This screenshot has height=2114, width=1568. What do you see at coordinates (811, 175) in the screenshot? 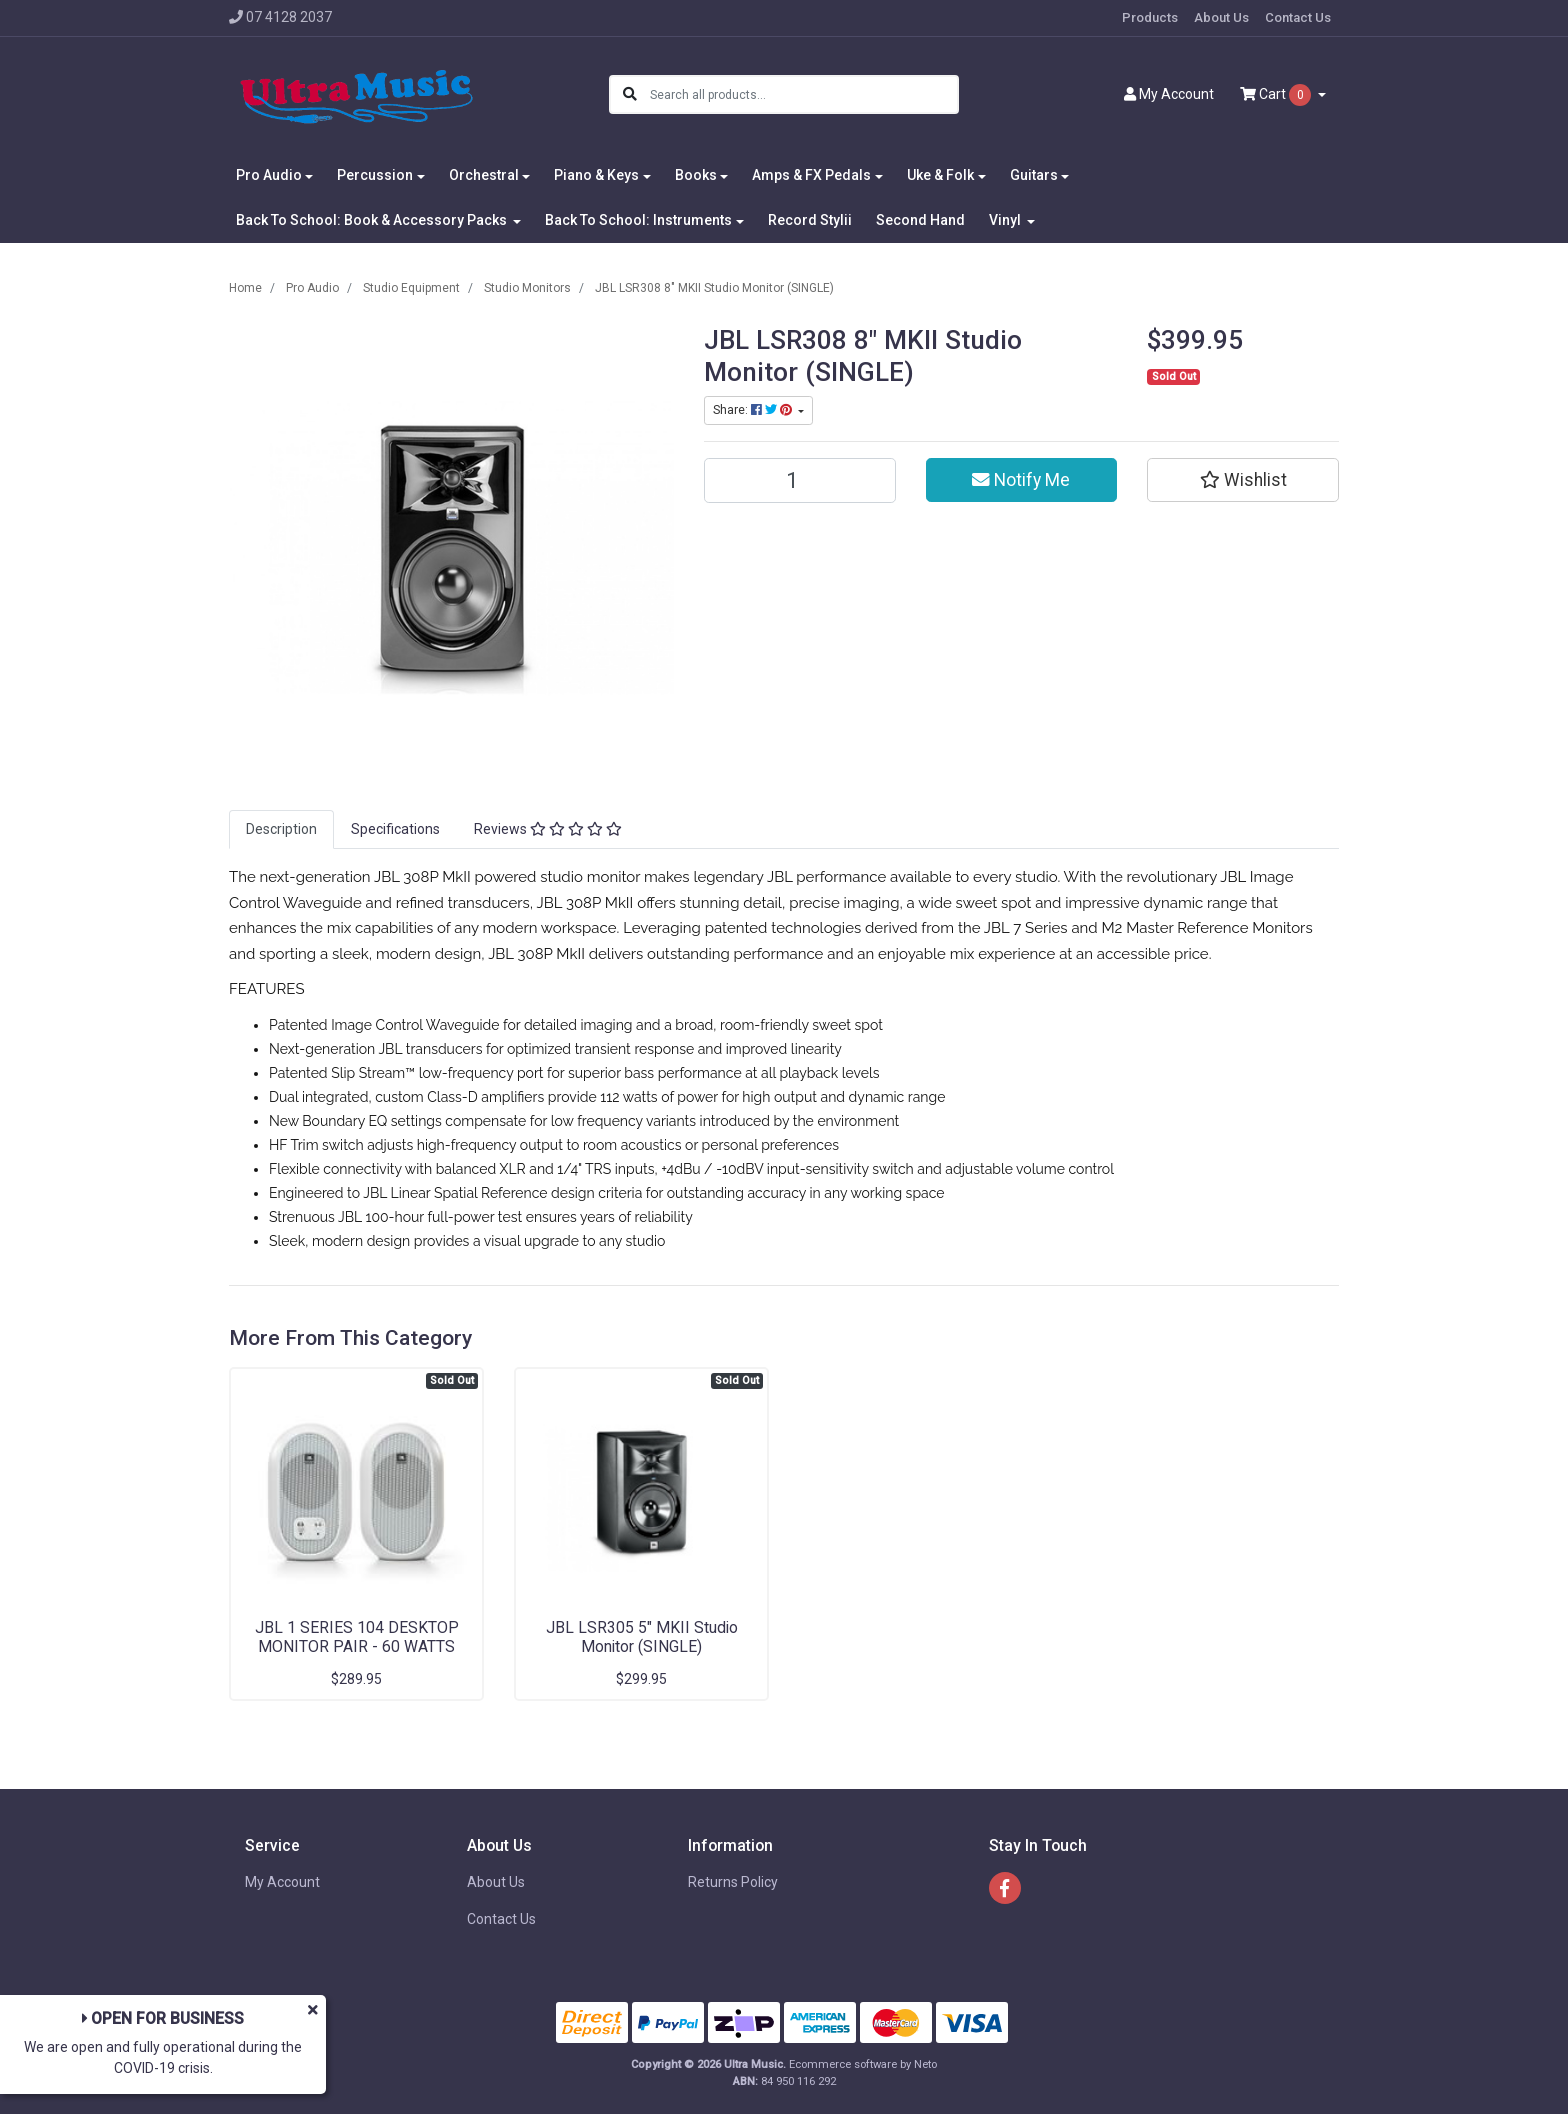
I see `Amps & FX Pedals [button]` at bounding box center [811, 175].